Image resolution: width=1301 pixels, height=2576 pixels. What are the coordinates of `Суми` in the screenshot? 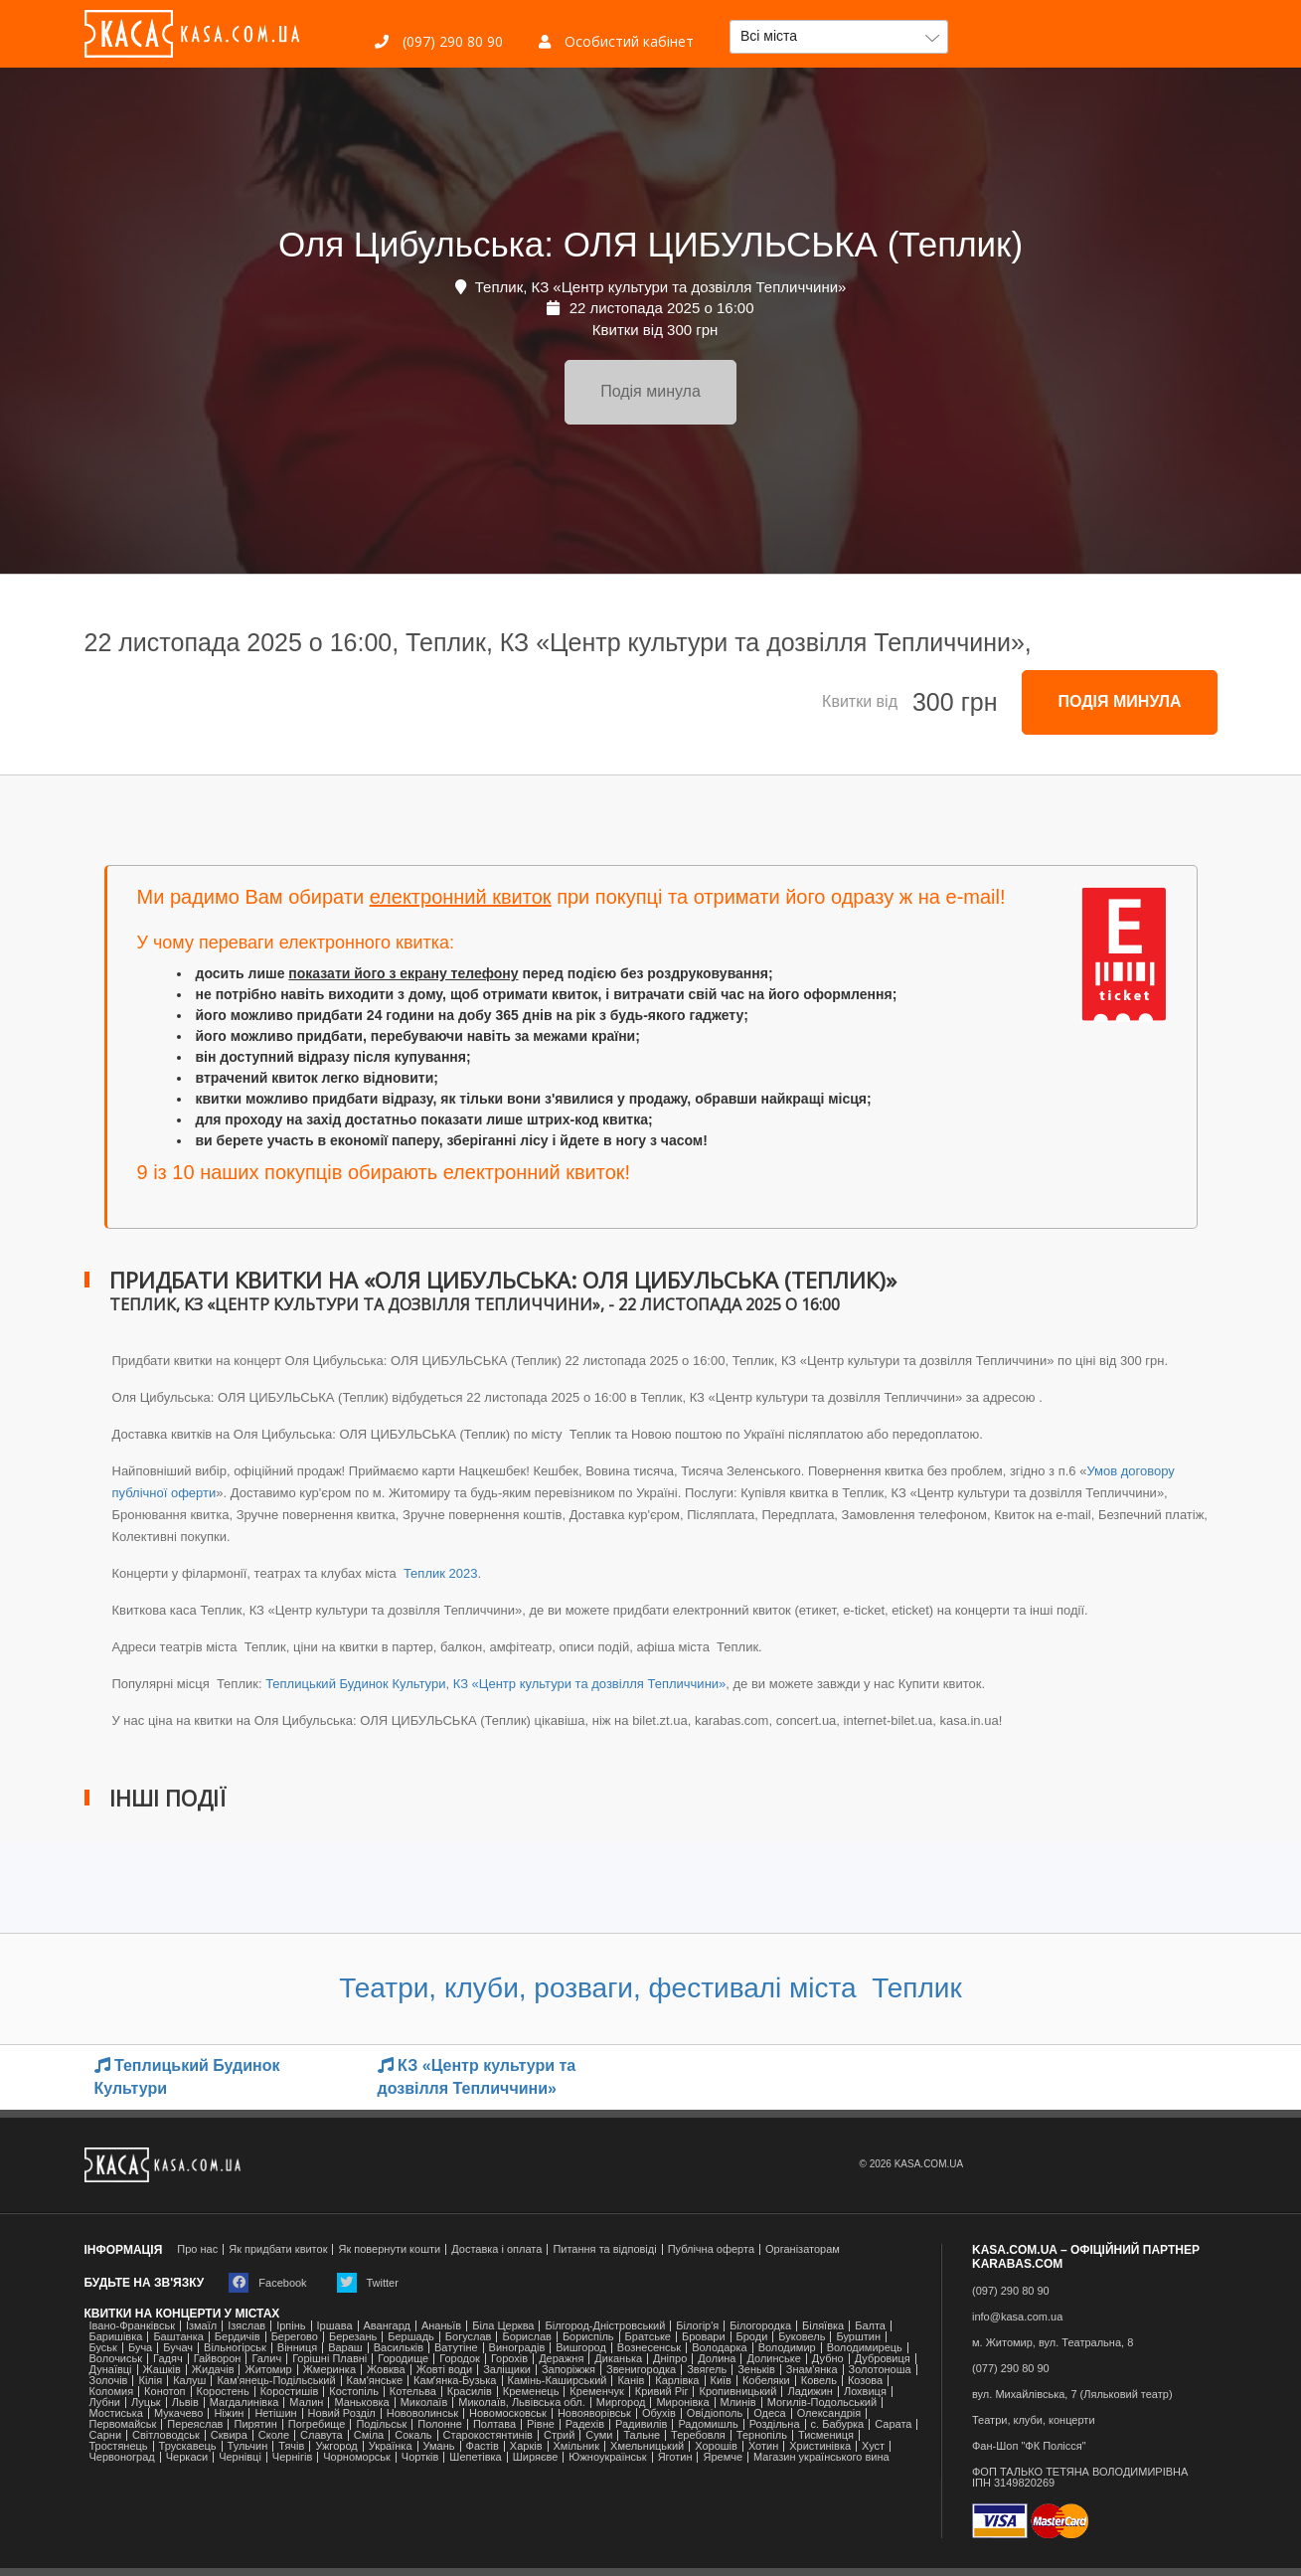 It's located at (598, 2435).